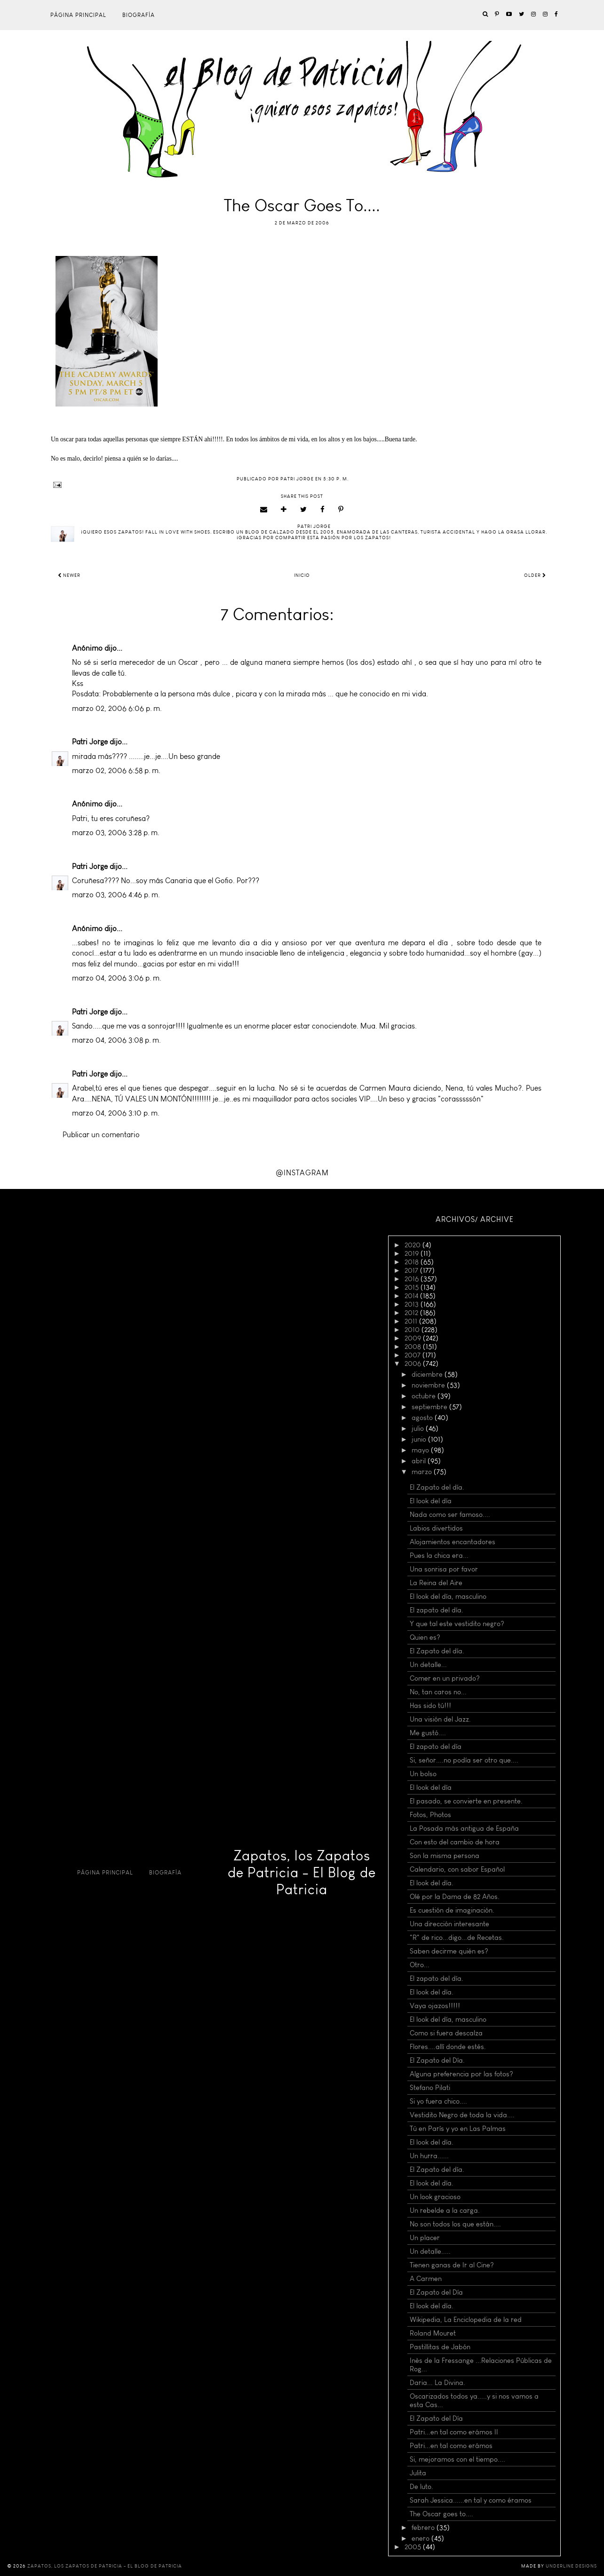 The height and width of the screenshot is (2576, 604). What do you see at coordinates (455, 2224) in the screenshot?
I see `No son todos los que están....` at bounding box center [455, 2224].